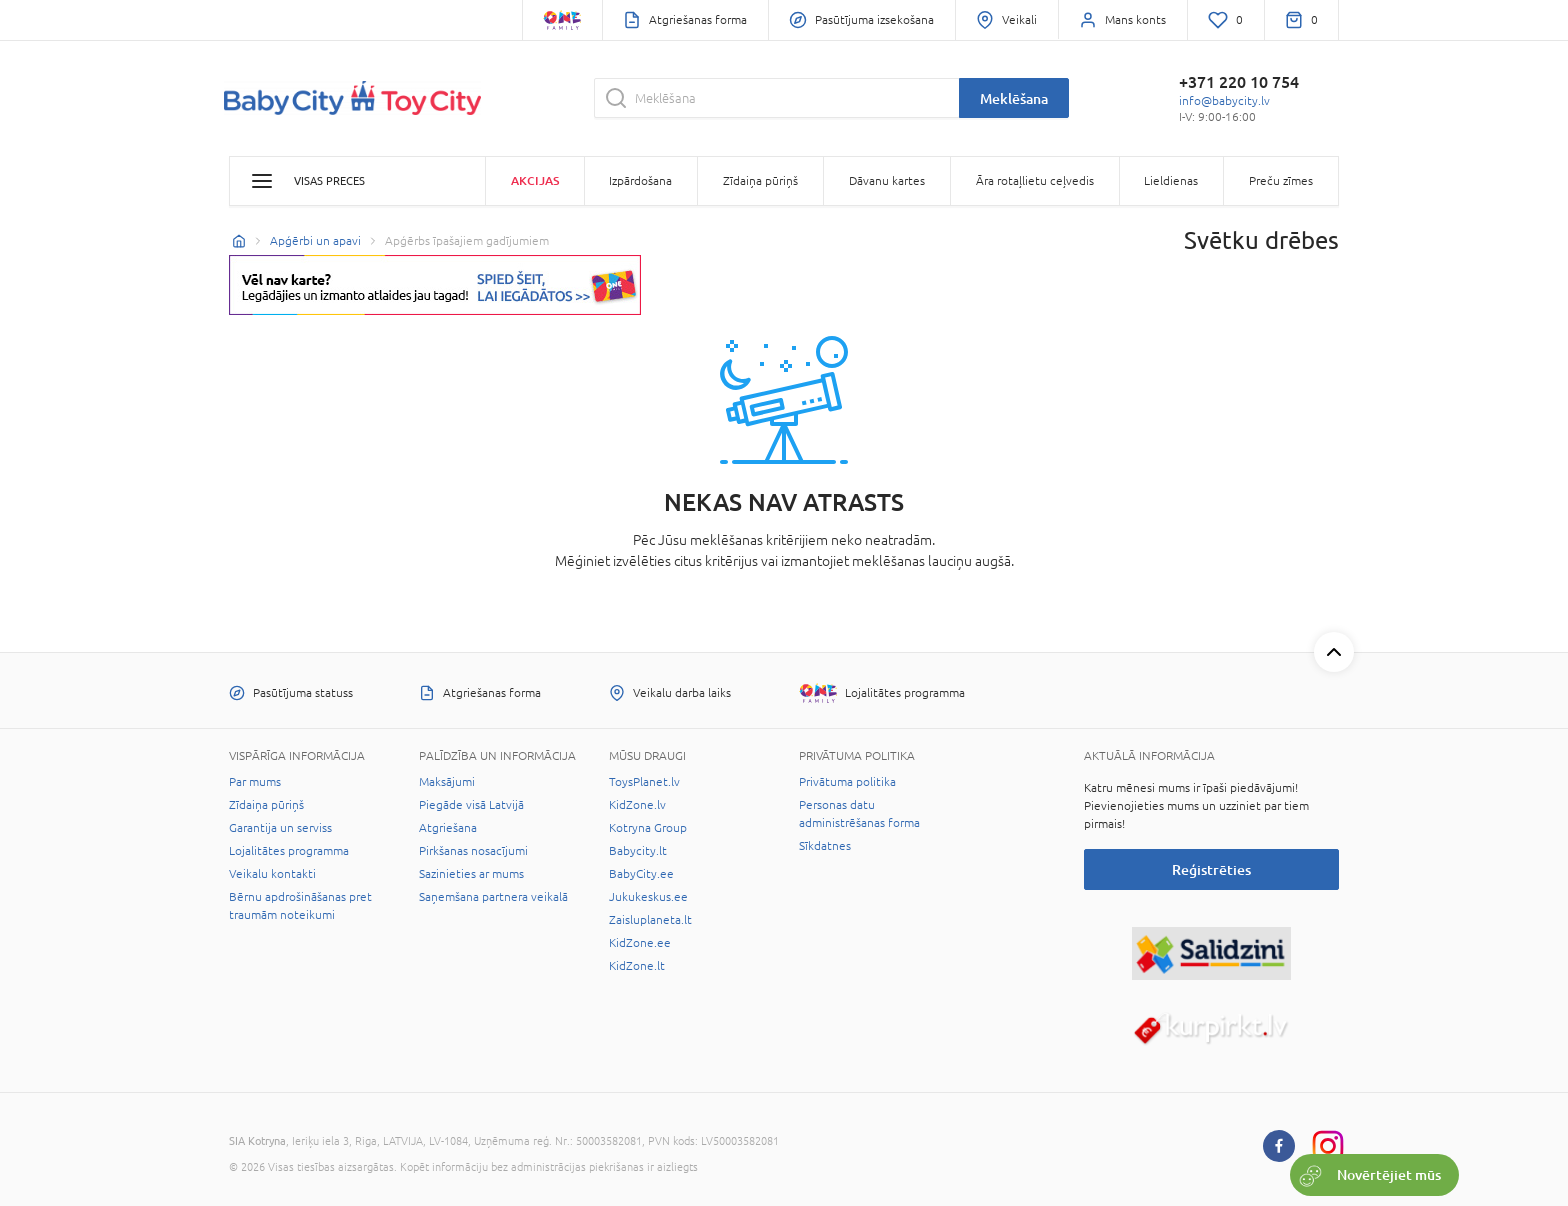  What do you see at coordinates (637, 805) in the screenshot?
I see `KidZone.lv` at bounding box center [637, 805].